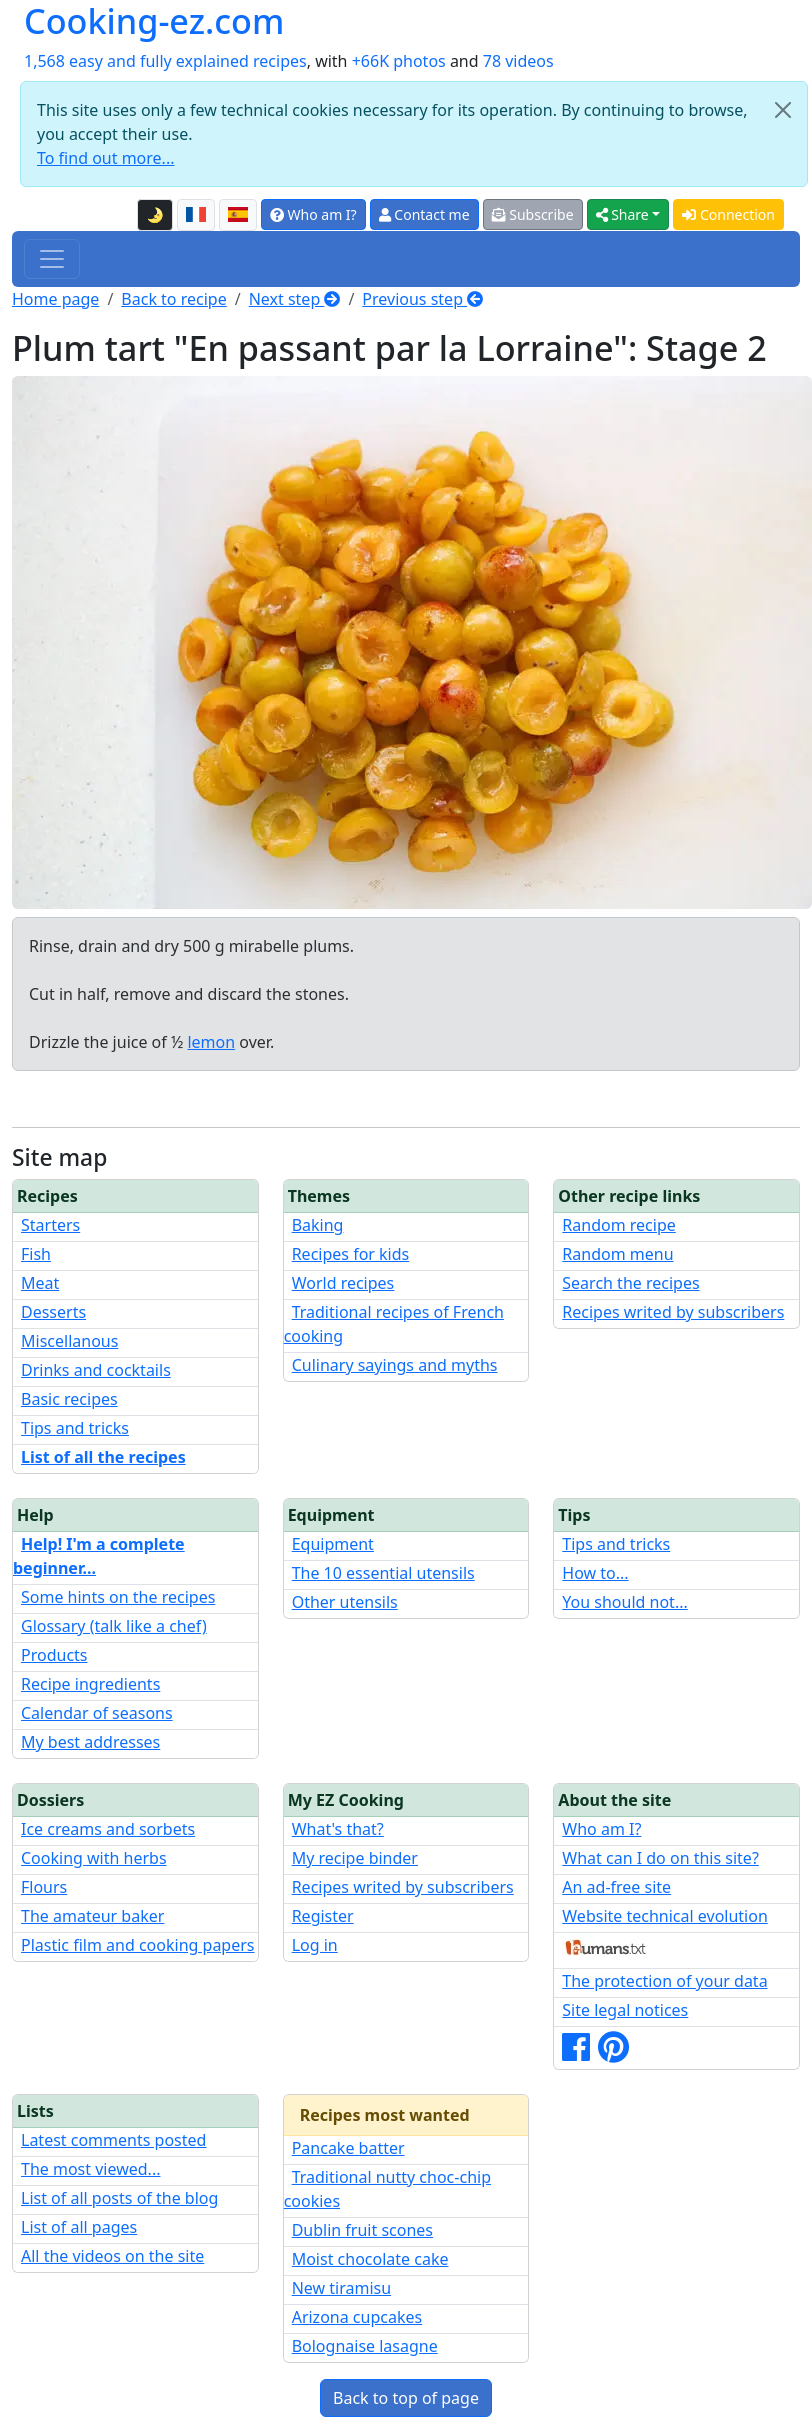  What do you see at coordinates (595, 1573) in the screenshot?
I see `How to...` at bounding box center [595, 1573].